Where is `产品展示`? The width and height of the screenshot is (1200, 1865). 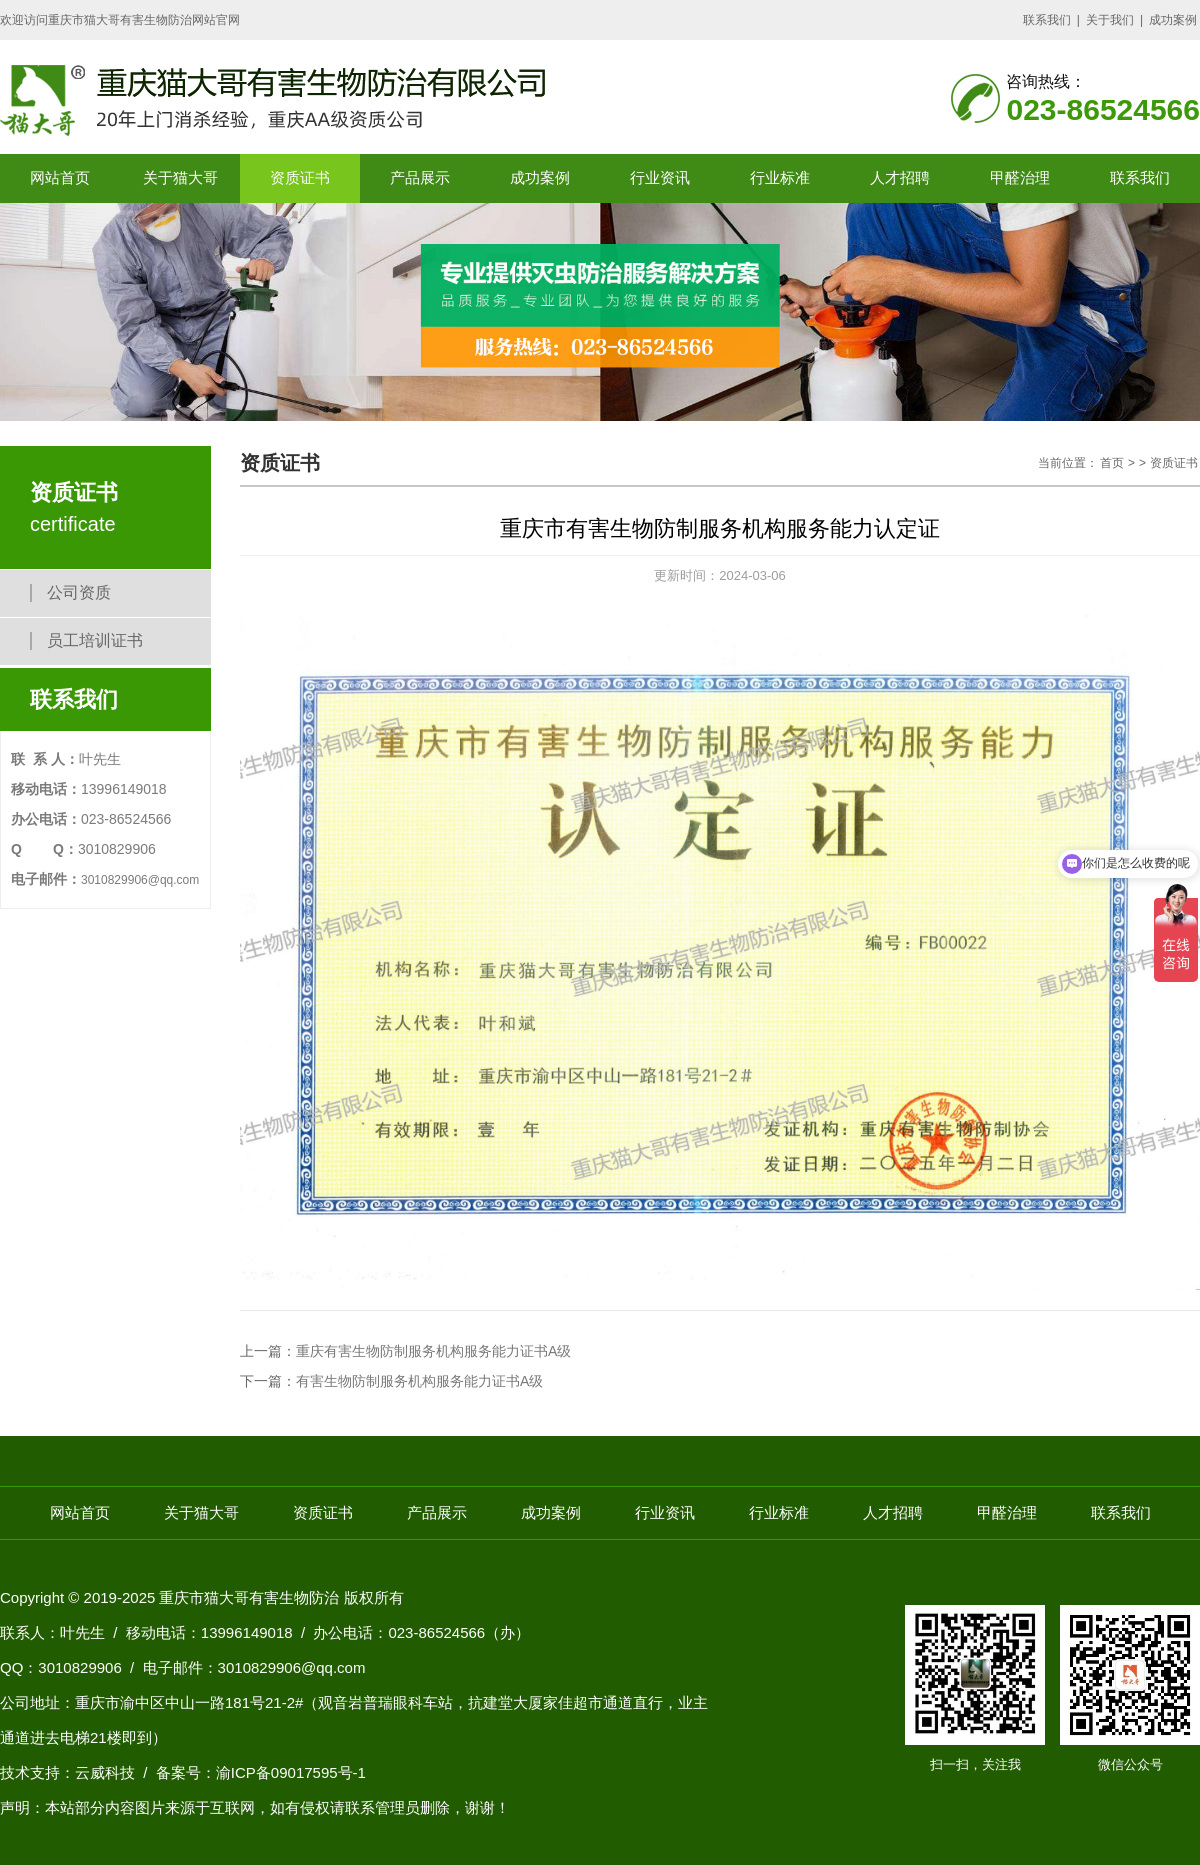 产品展示 is located at coordinates (420, 177).